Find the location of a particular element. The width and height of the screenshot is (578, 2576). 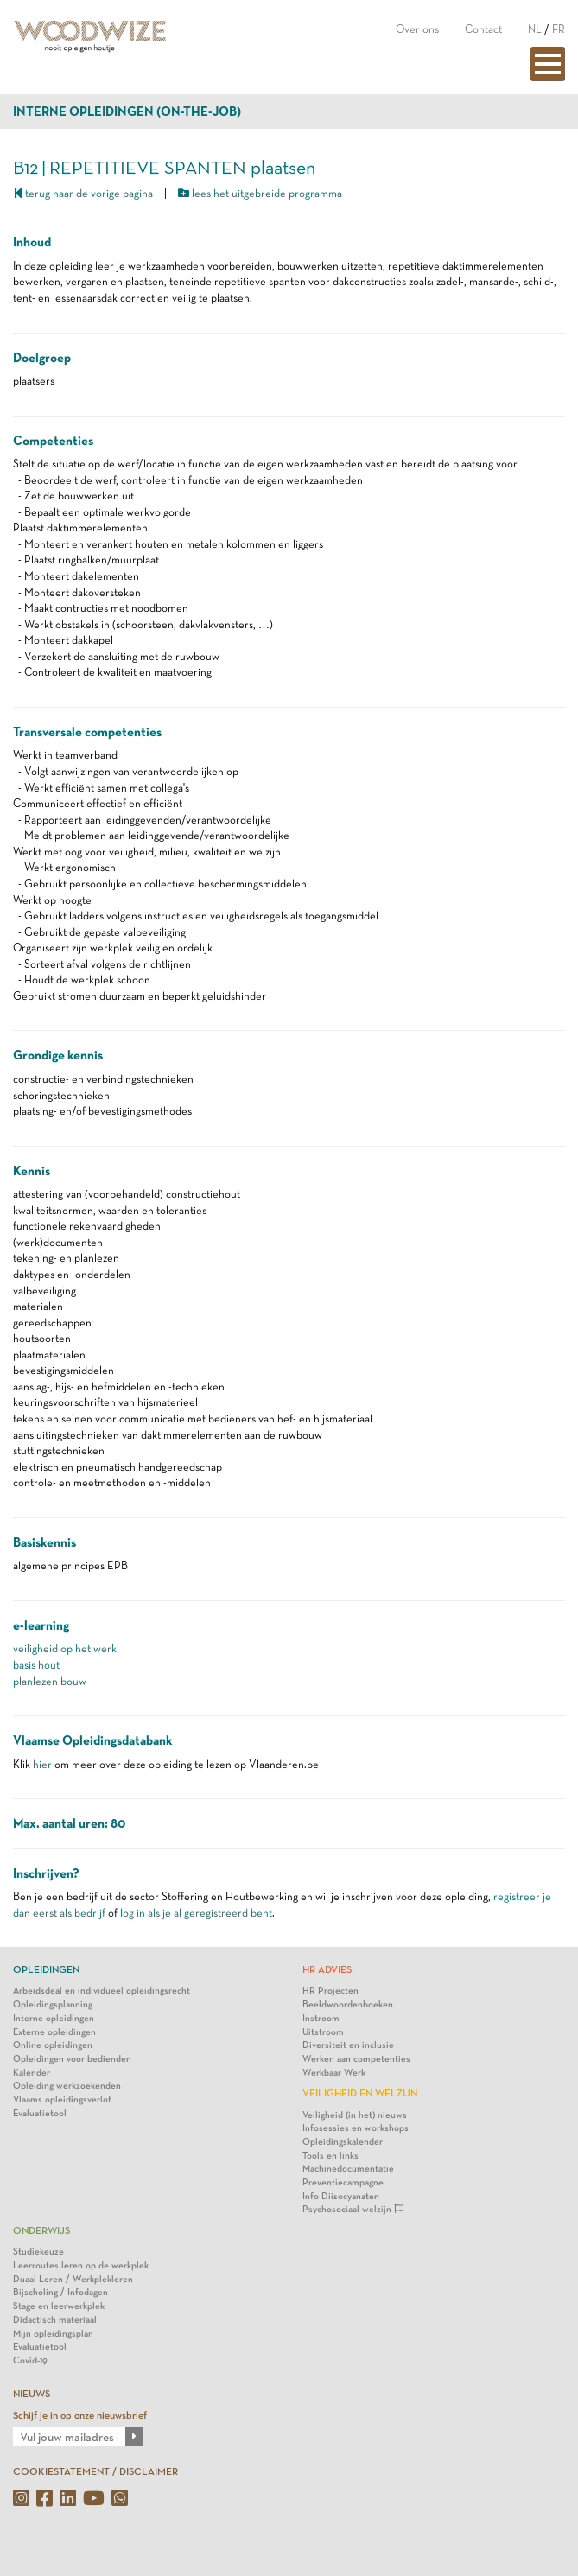

Interne opleidingen (on-the-job) is located at coordinates (127, 111).